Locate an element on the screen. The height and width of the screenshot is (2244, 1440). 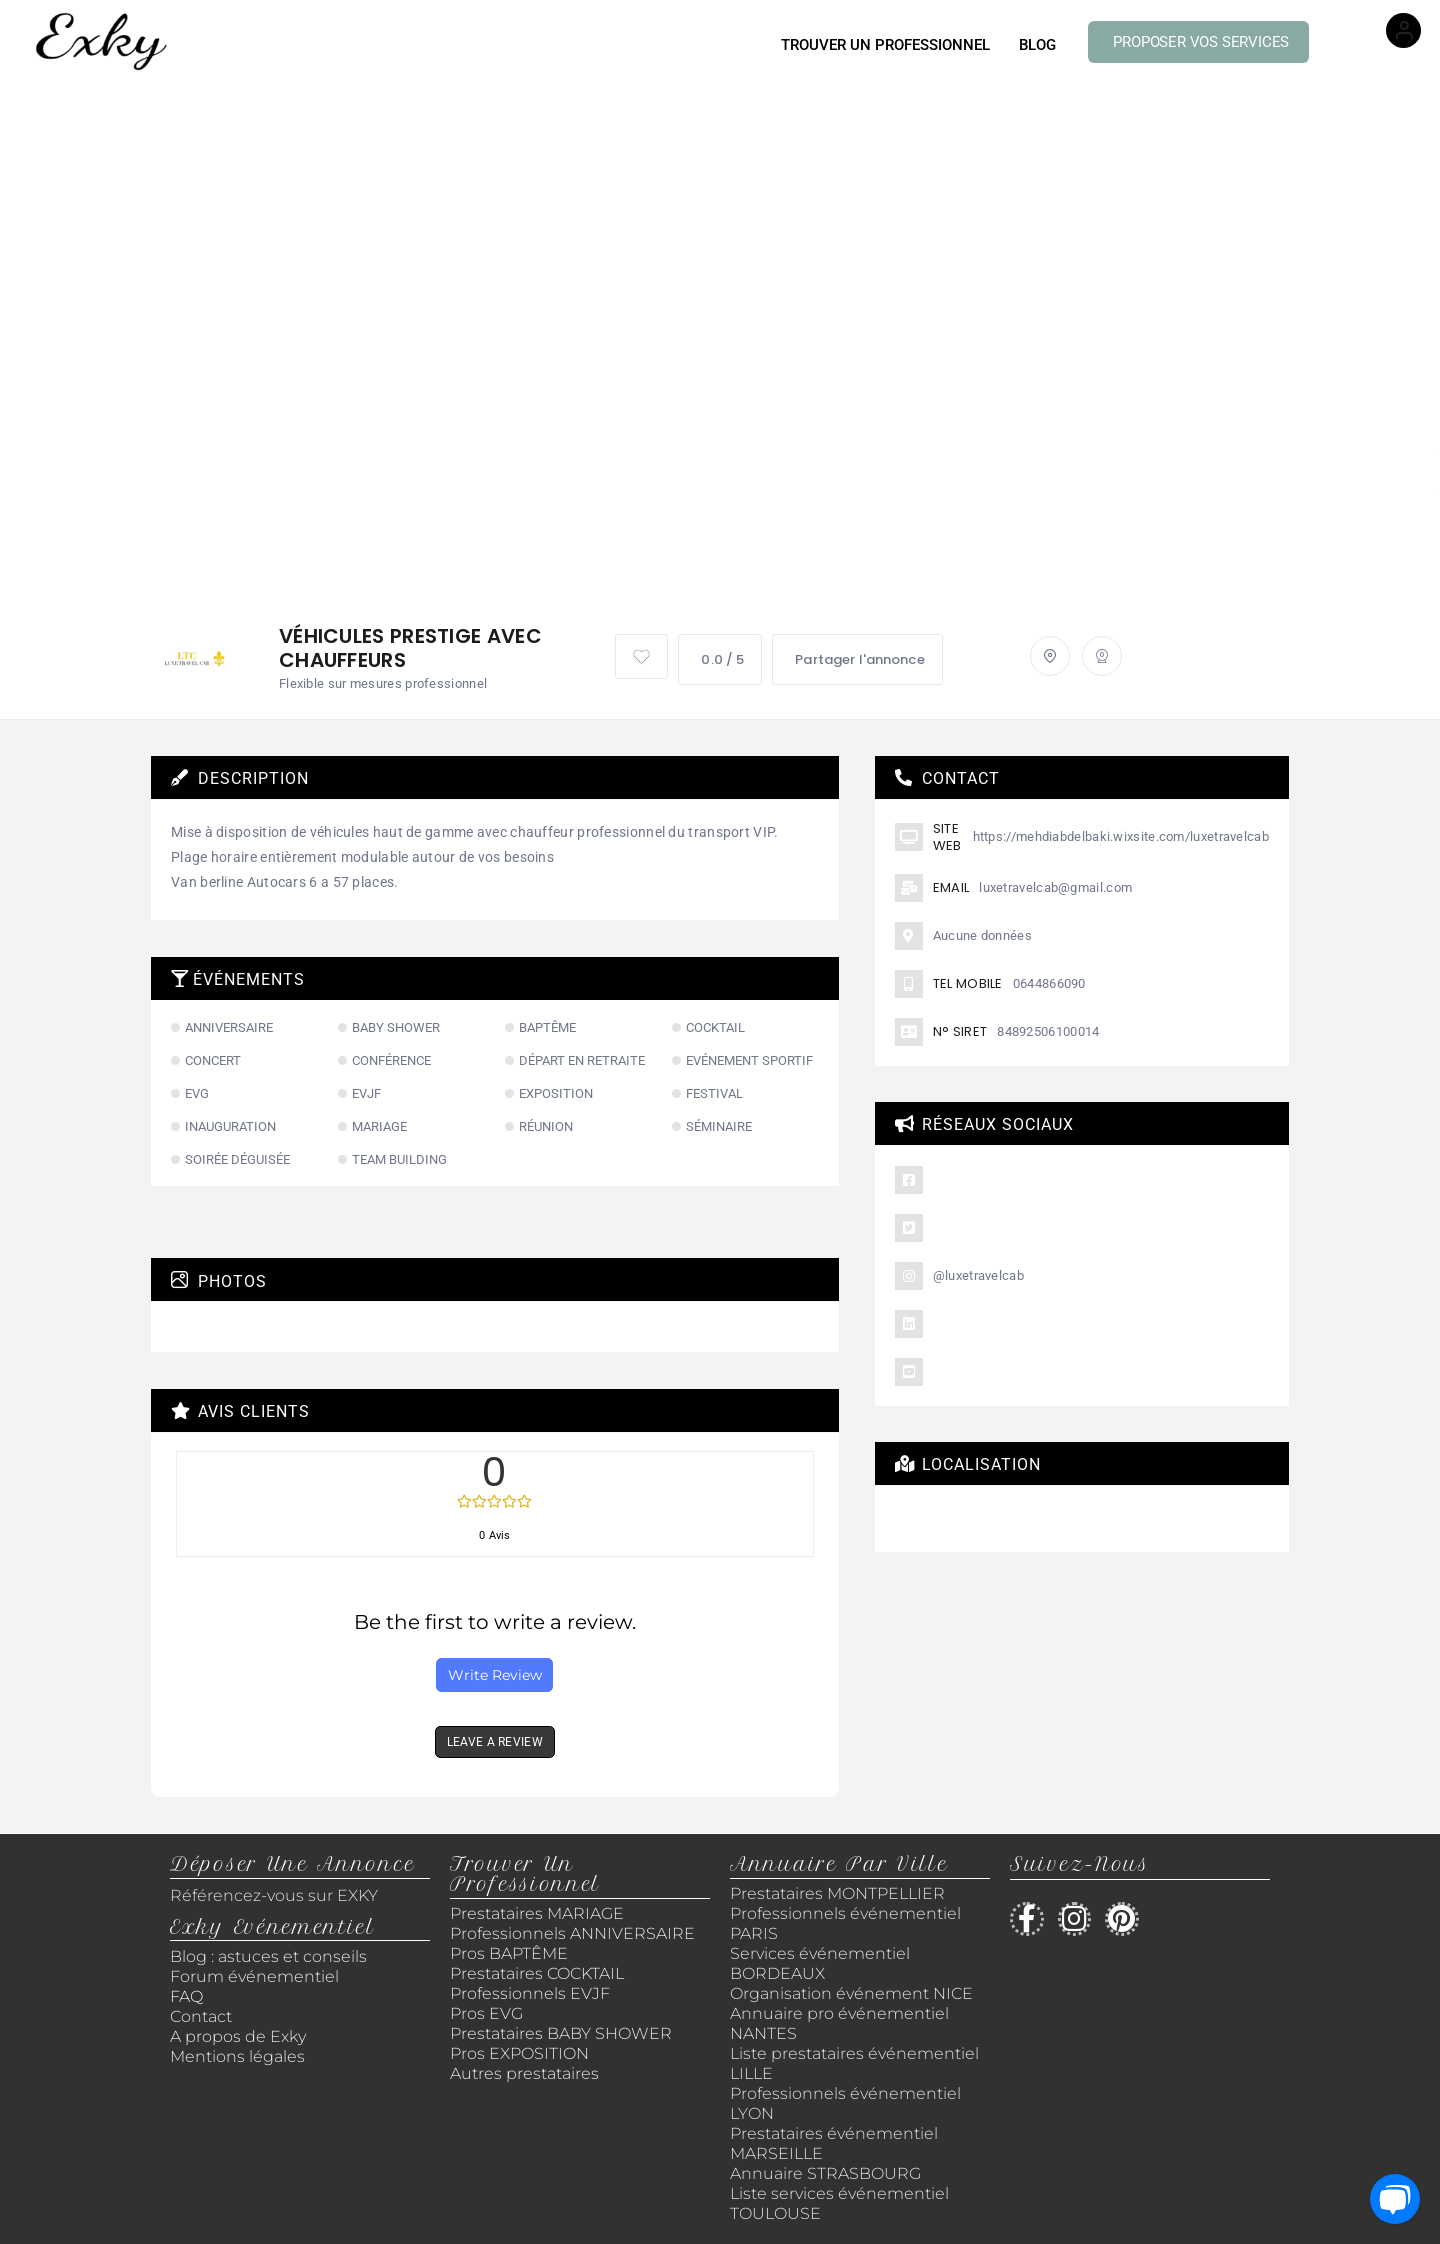
Pros EVG is located at coordinates (486, 2013).